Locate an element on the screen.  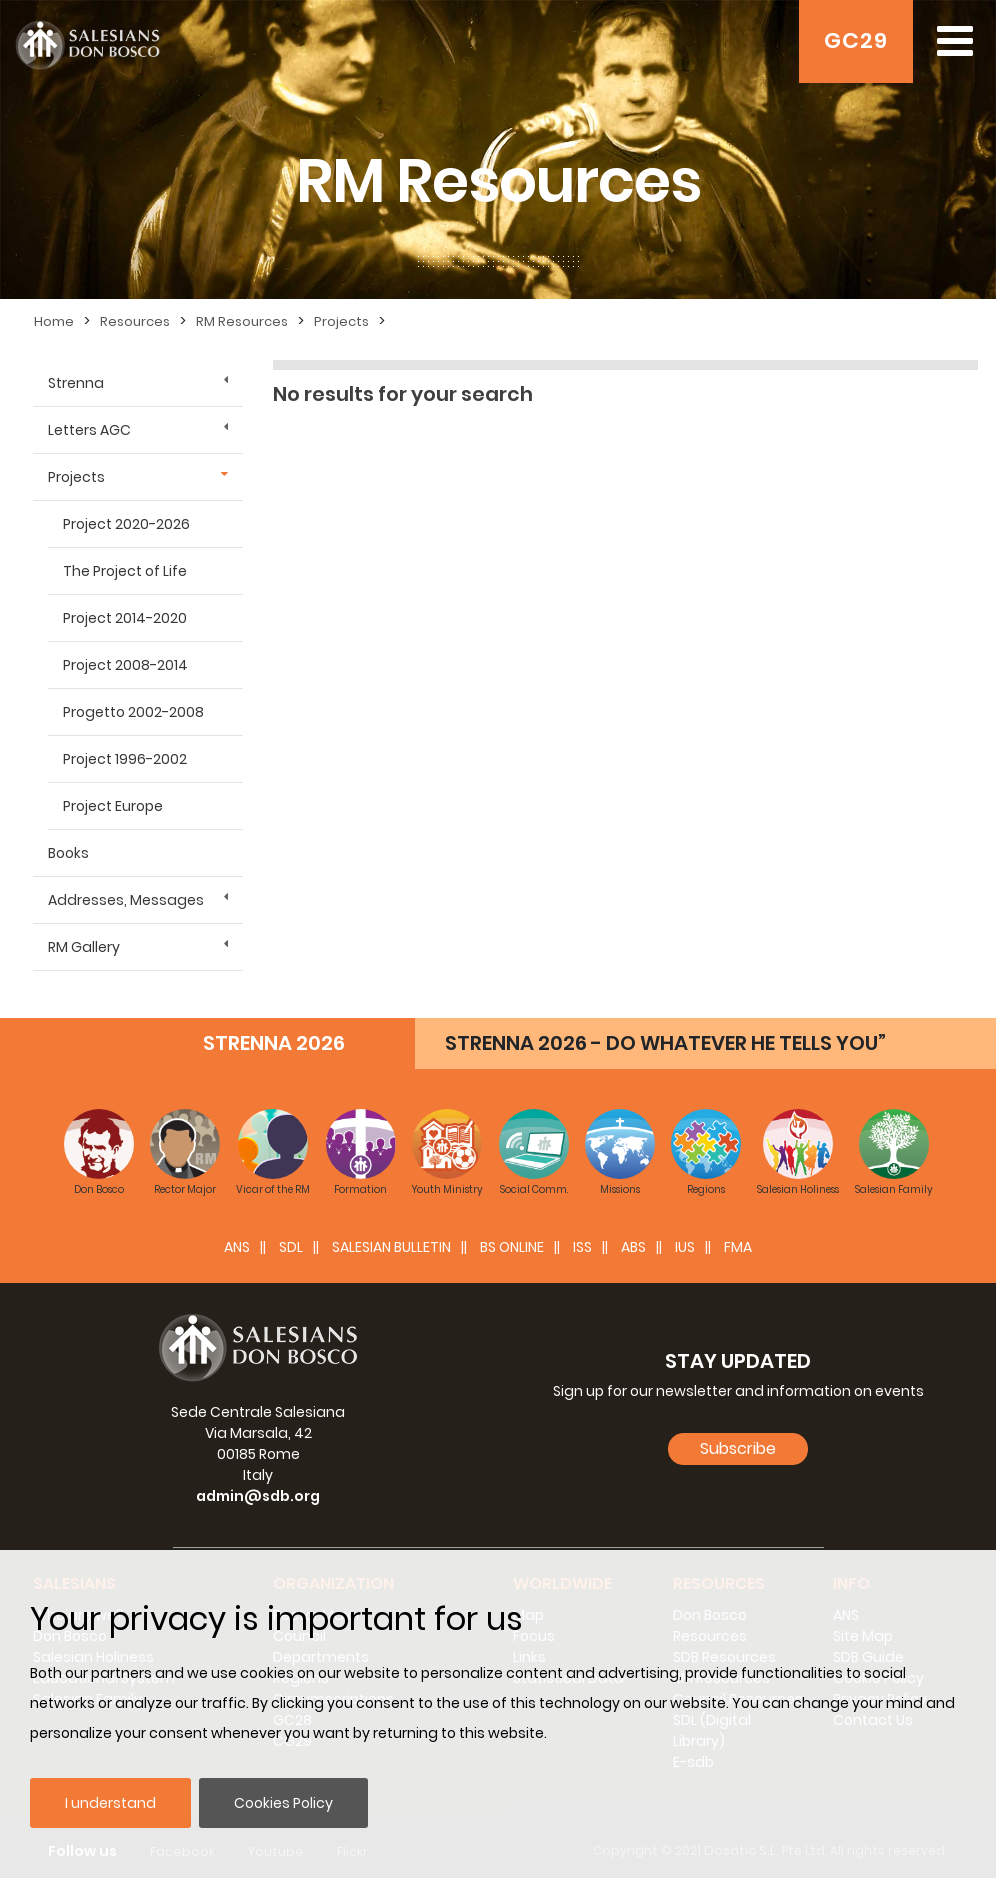
STRENNA 2026 - DO WHATEVER HE TELLS YOU” is located at coordinates (665, 1037).